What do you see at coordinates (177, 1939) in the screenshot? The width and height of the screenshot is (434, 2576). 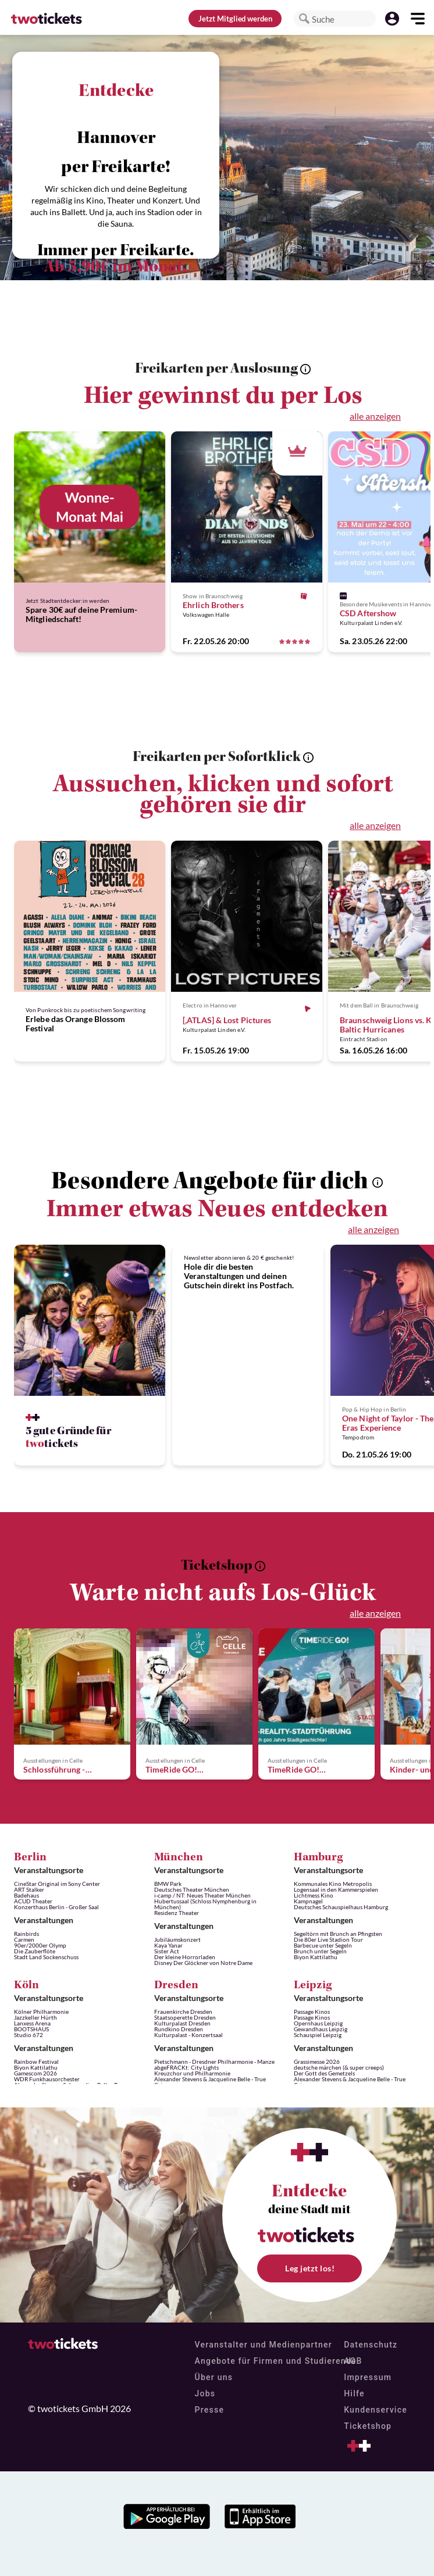 I see `Jubiläumskonzert` at bounding box center [177, 1939].